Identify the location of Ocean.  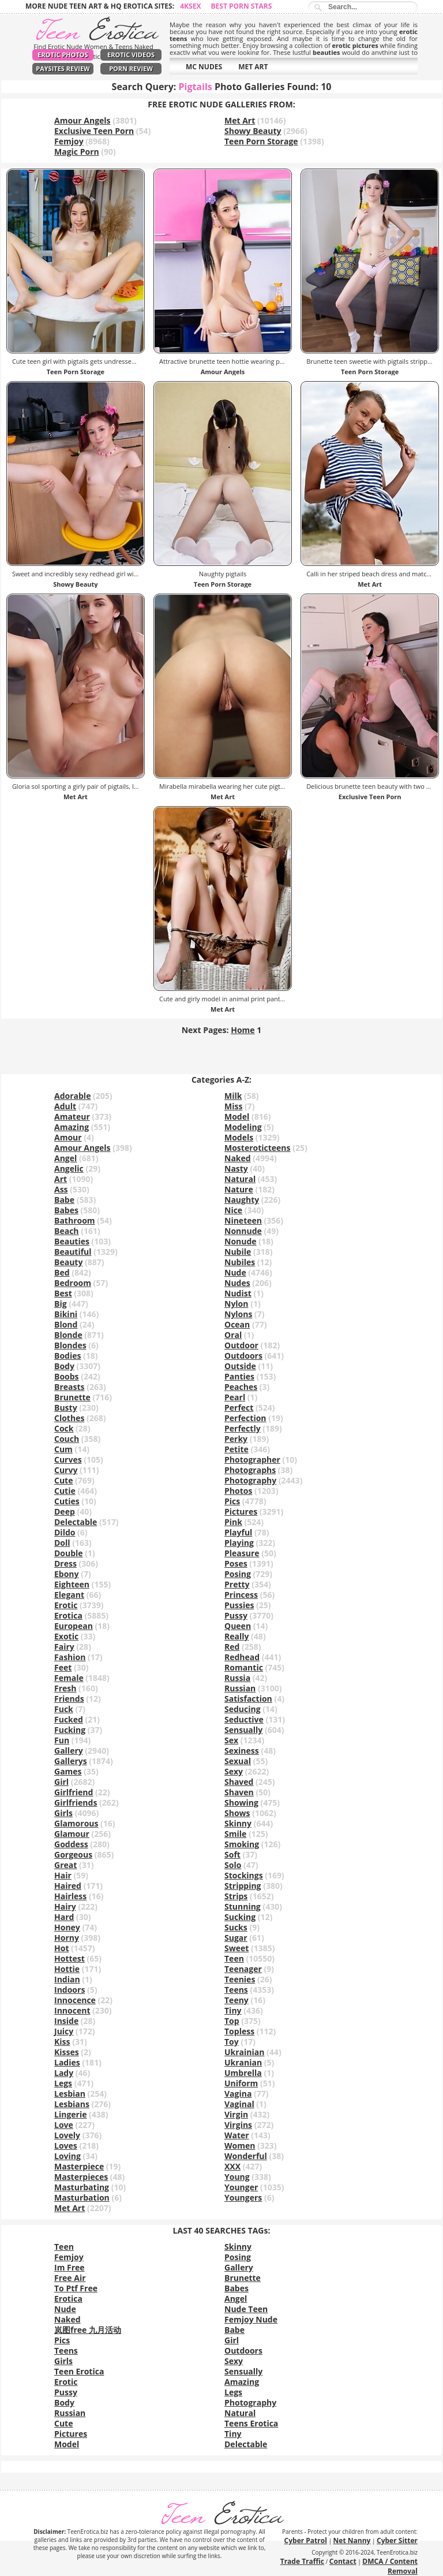
(237, 1324).